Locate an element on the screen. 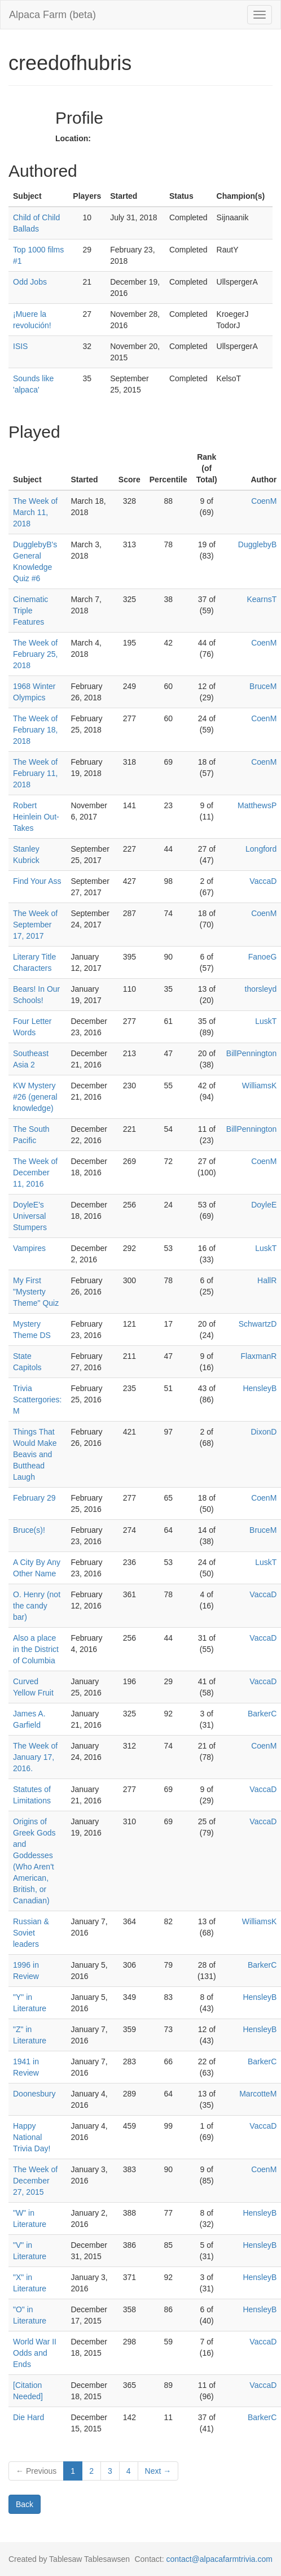  Back is located at coordinates (24, 2504).